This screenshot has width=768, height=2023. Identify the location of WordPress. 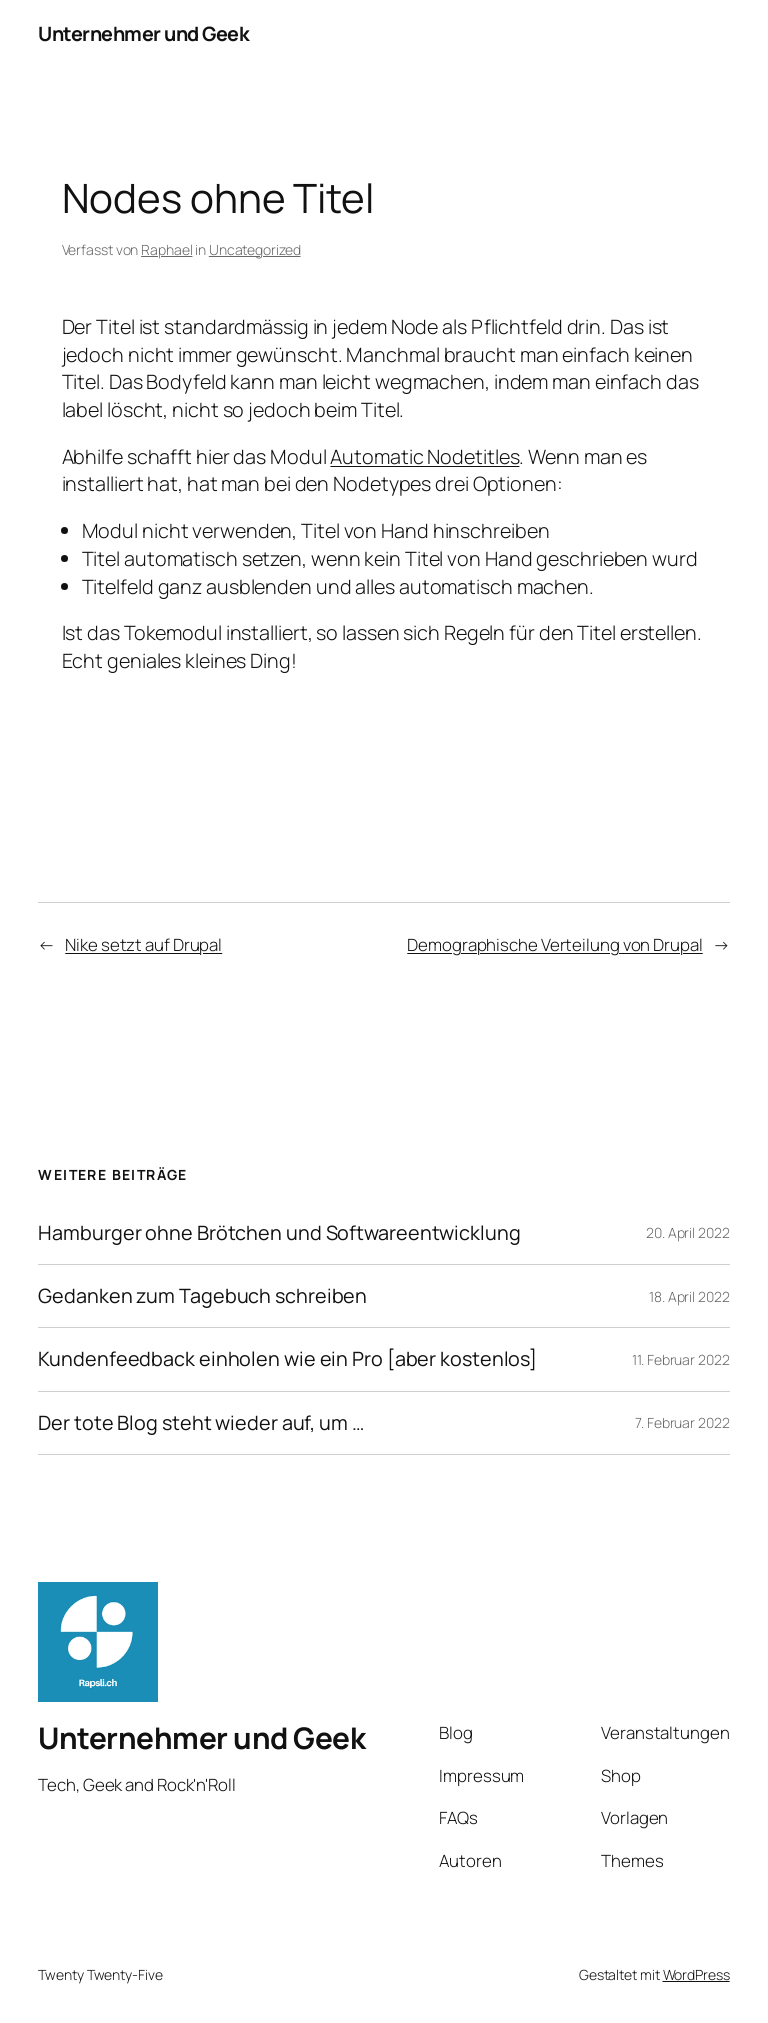
(696, 1974).